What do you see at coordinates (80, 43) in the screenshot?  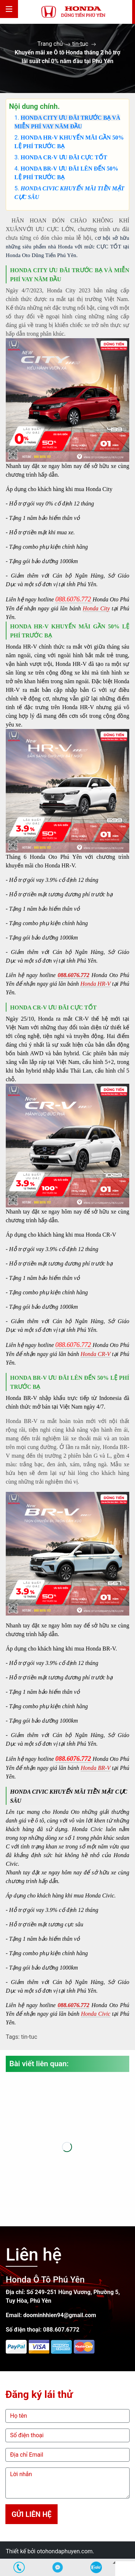 I see `tin-tuc` at bounding box center [80, 43].